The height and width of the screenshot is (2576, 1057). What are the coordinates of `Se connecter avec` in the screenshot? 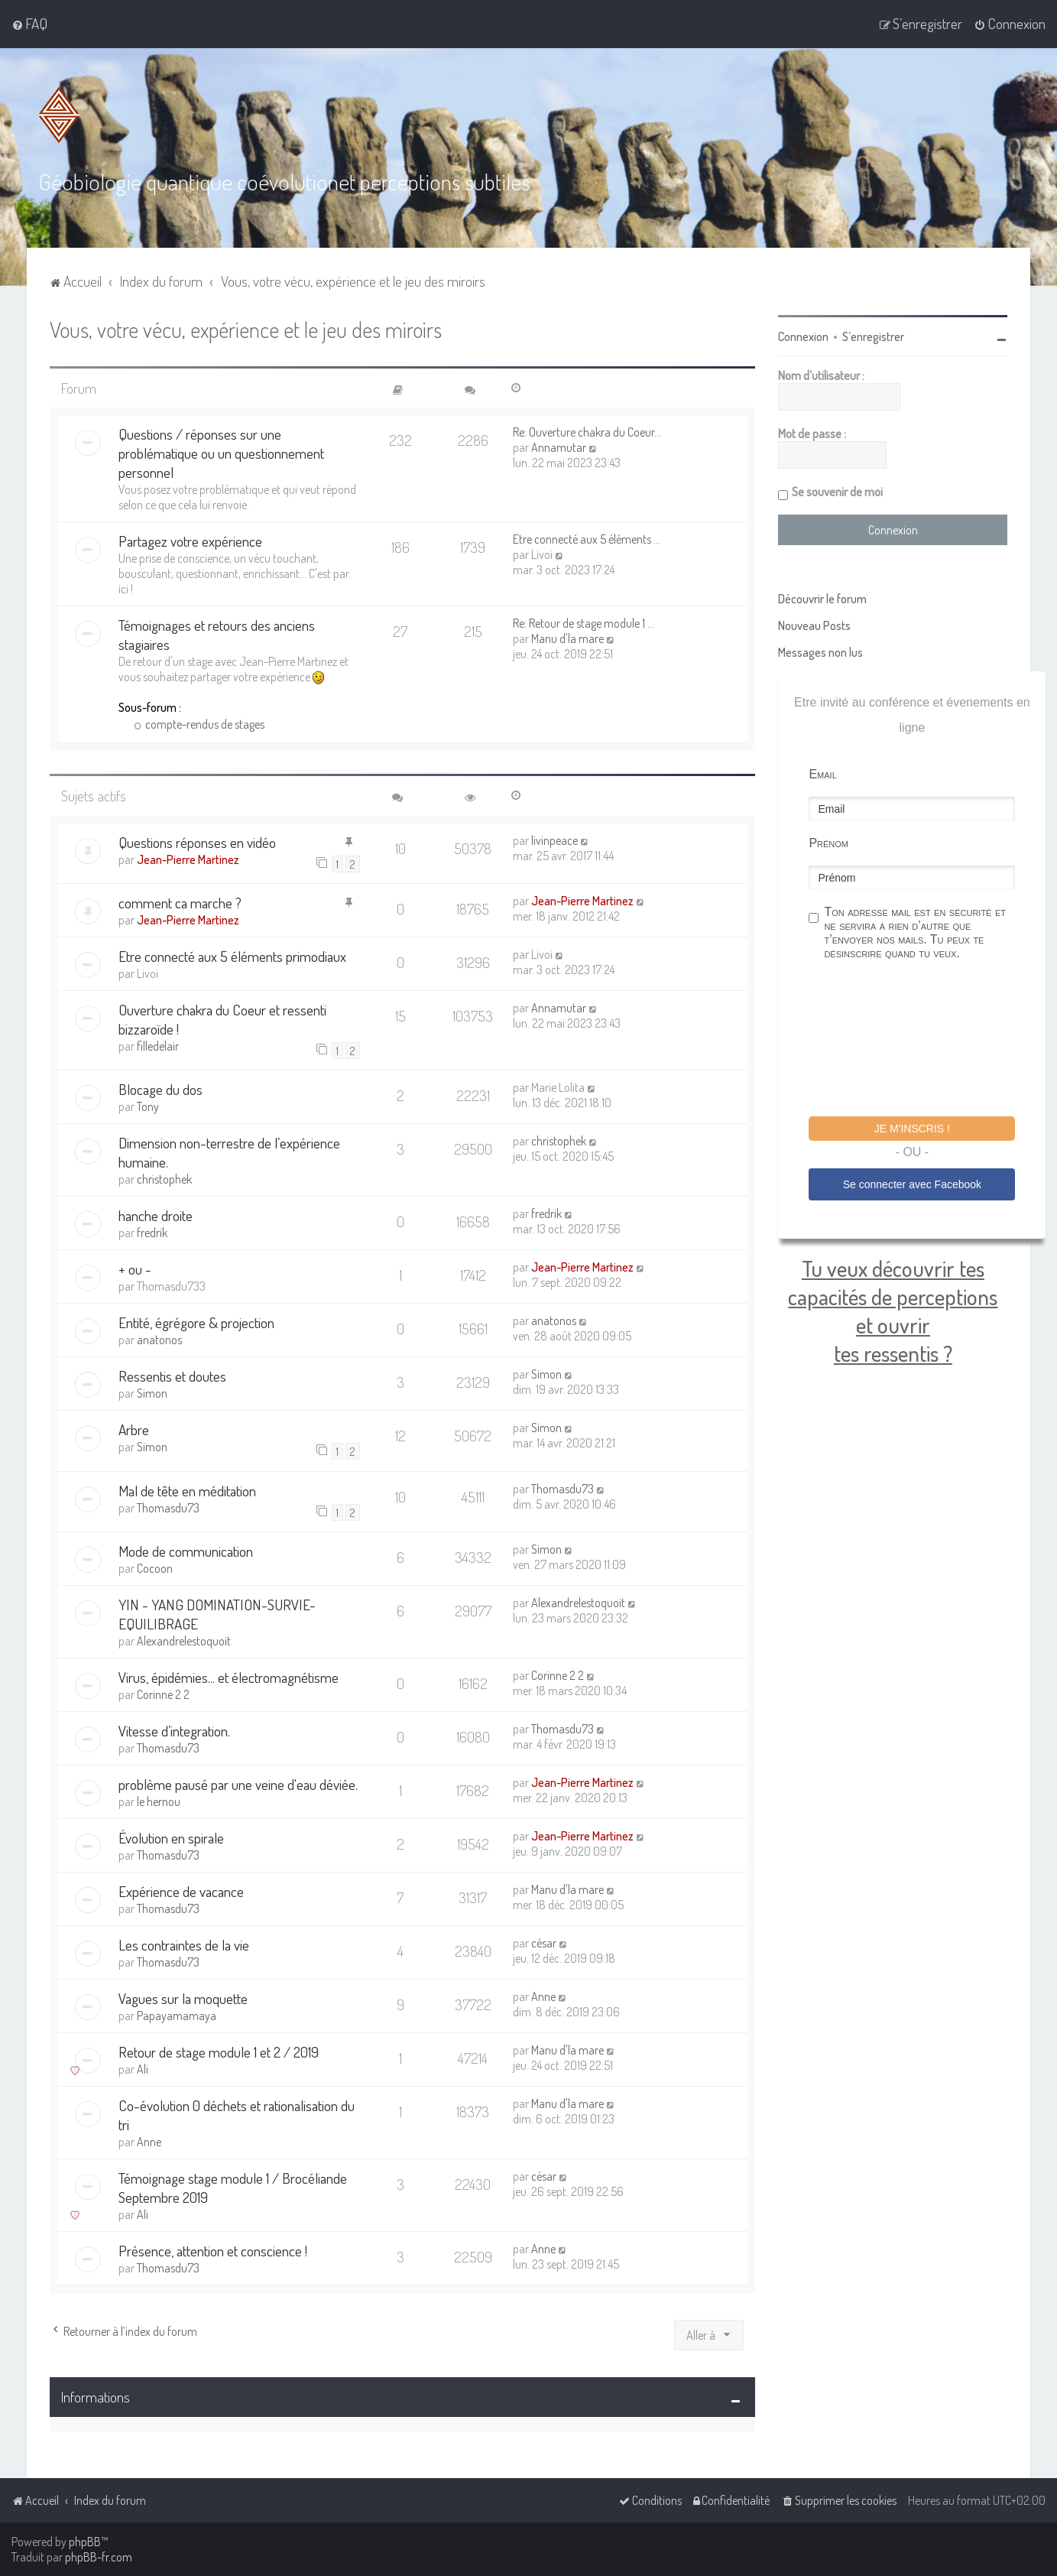 It's located at (912, 1184).